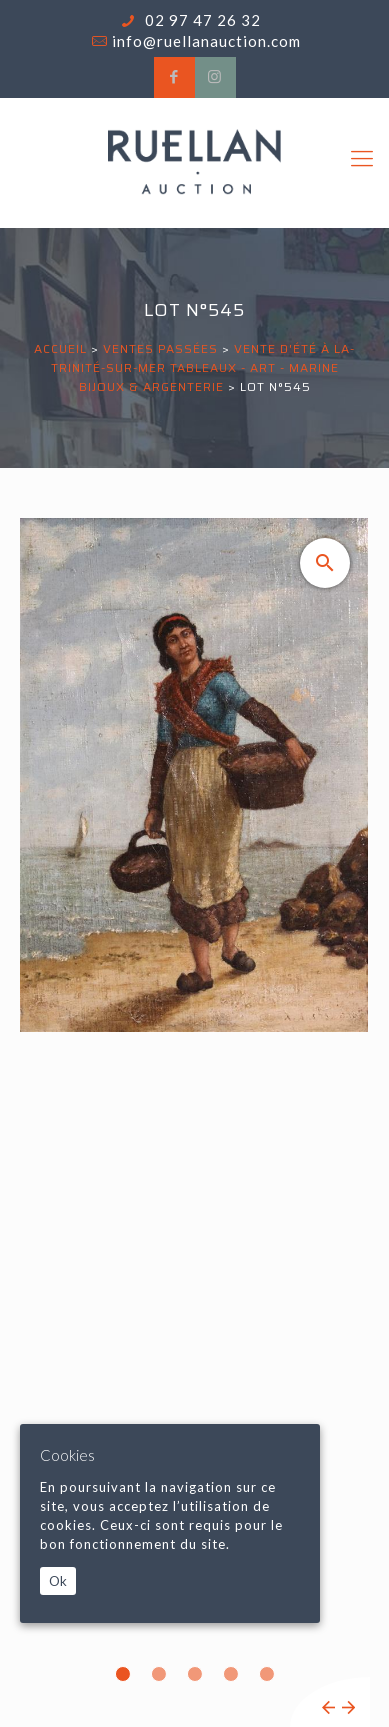 This screenshot has height=1727, width=389. I want to click on 02 97 47 26 32, so click(201, 20).